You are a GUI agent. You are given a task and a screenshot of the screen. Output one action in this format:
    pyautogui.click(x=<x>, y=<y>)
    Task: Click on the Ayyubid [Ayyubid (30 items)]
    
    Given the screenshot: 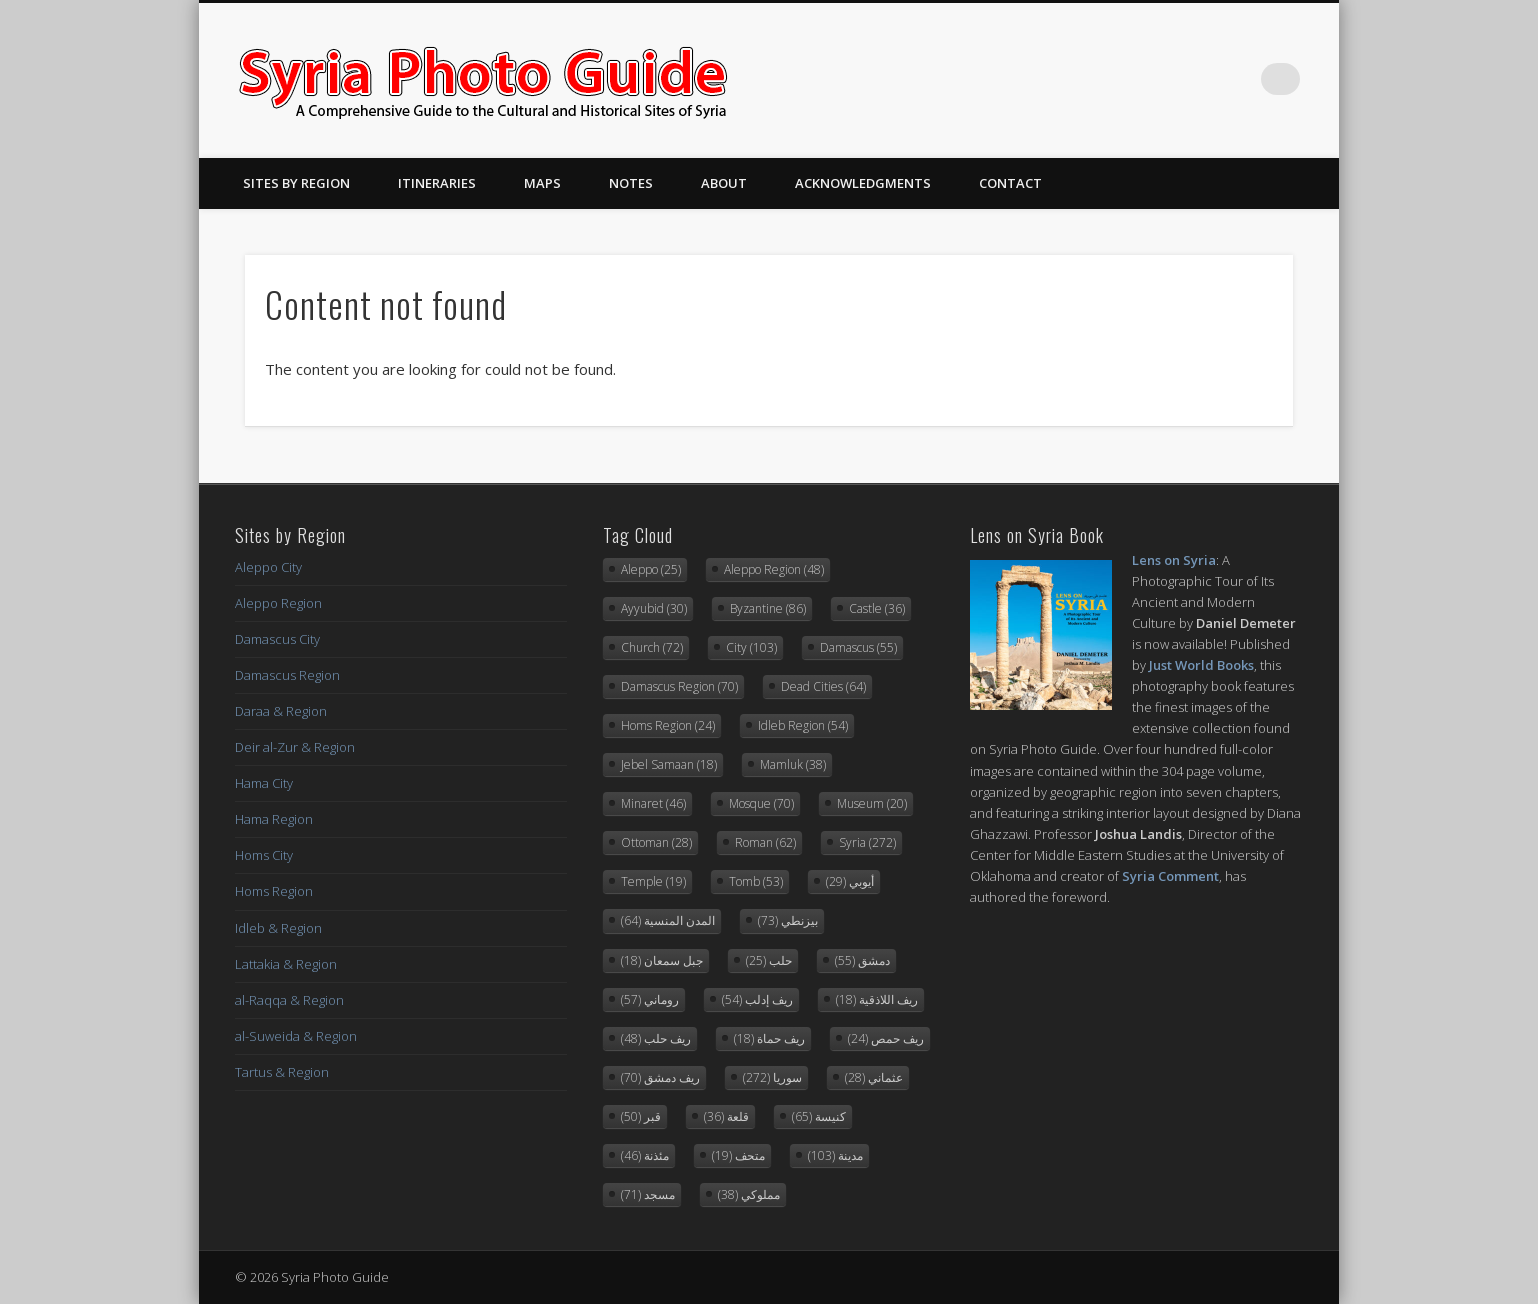 What is the action you would take?
    pyautogui.click(x=654, y=608)
    